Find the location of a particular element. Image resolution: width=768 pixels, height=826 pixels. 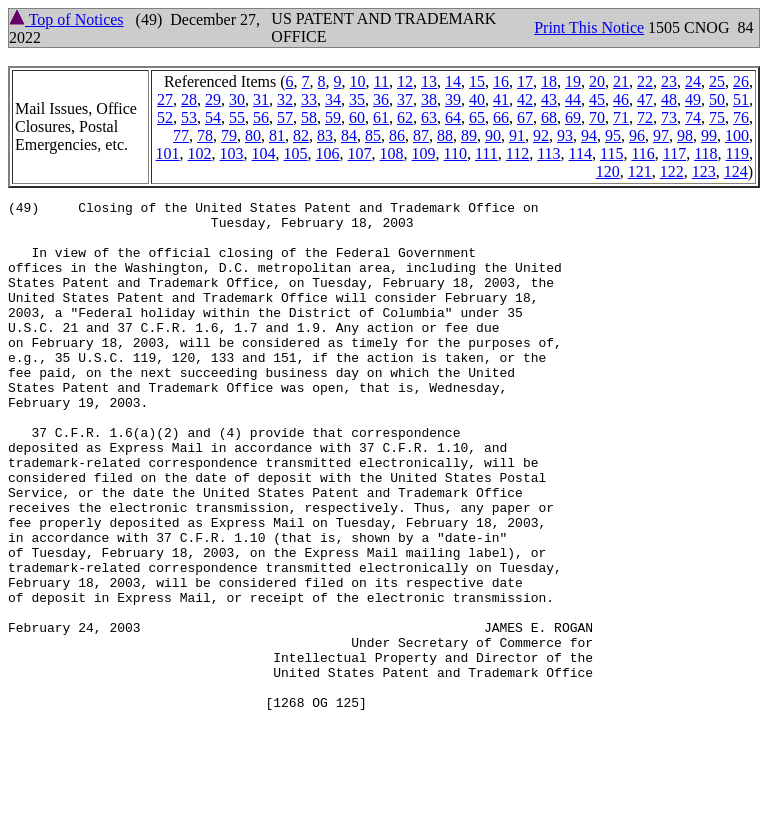

107 is located at coordinates (360, 153).